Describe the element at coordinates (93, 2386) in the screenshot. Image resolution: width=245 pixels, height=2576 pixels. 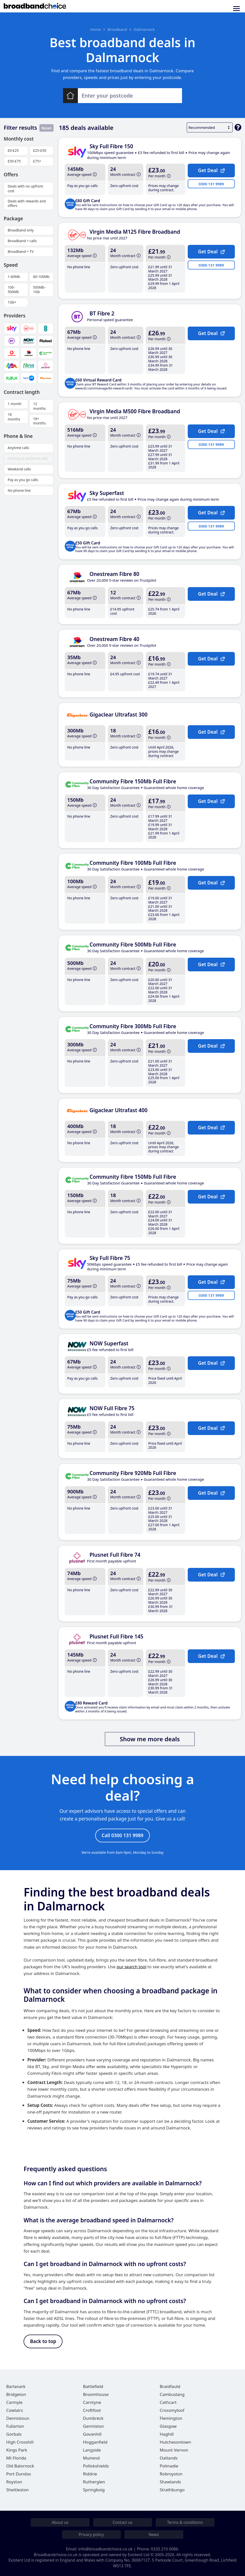
I see `Battlefield` at that location.